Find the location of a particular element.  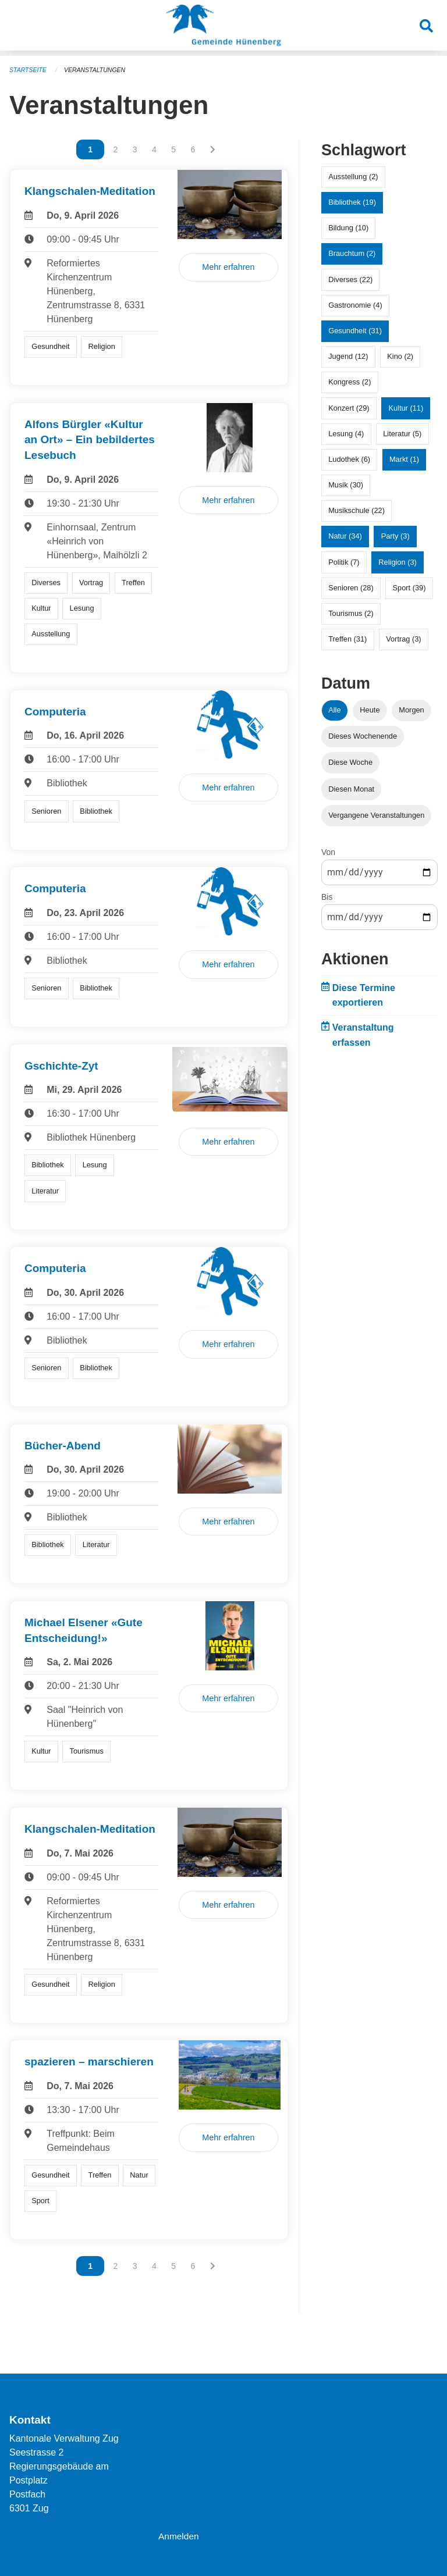

Diese Woche is located at coordinates (350, 762).